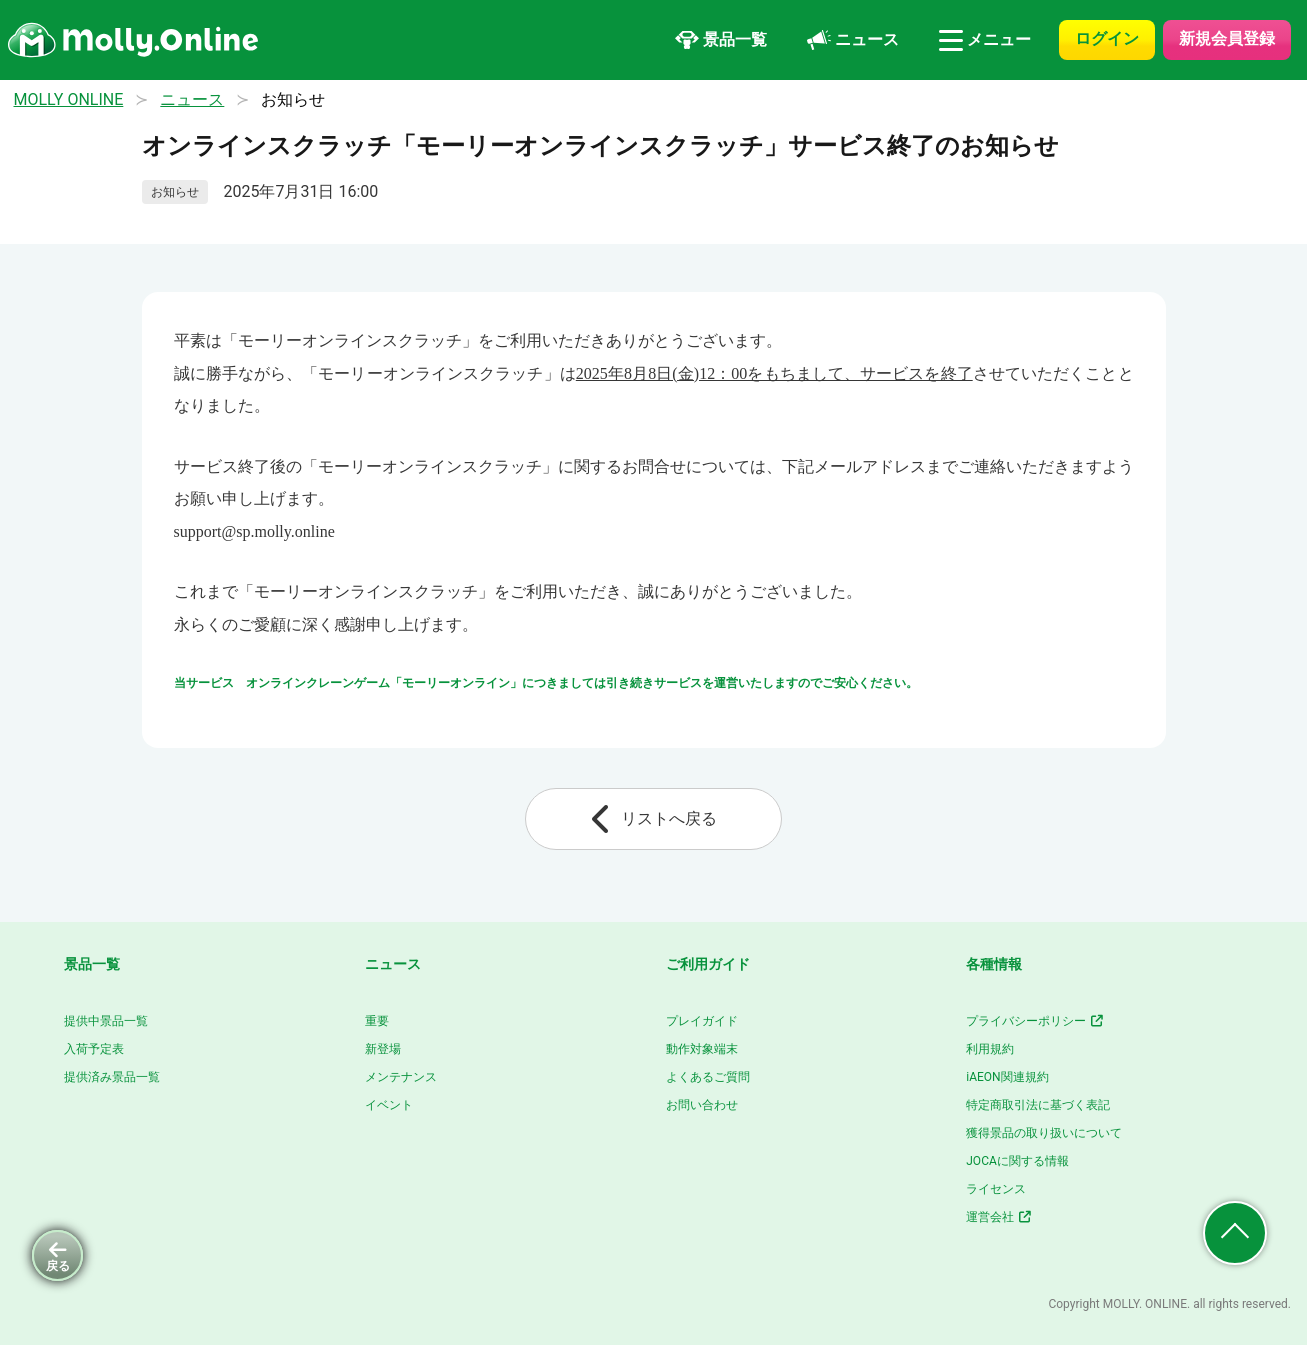 This screenshot has height=1345, width=1307. Describe the element at coordinates (702, 1049) in the screenshot. I see `動作対象端末` at that location.